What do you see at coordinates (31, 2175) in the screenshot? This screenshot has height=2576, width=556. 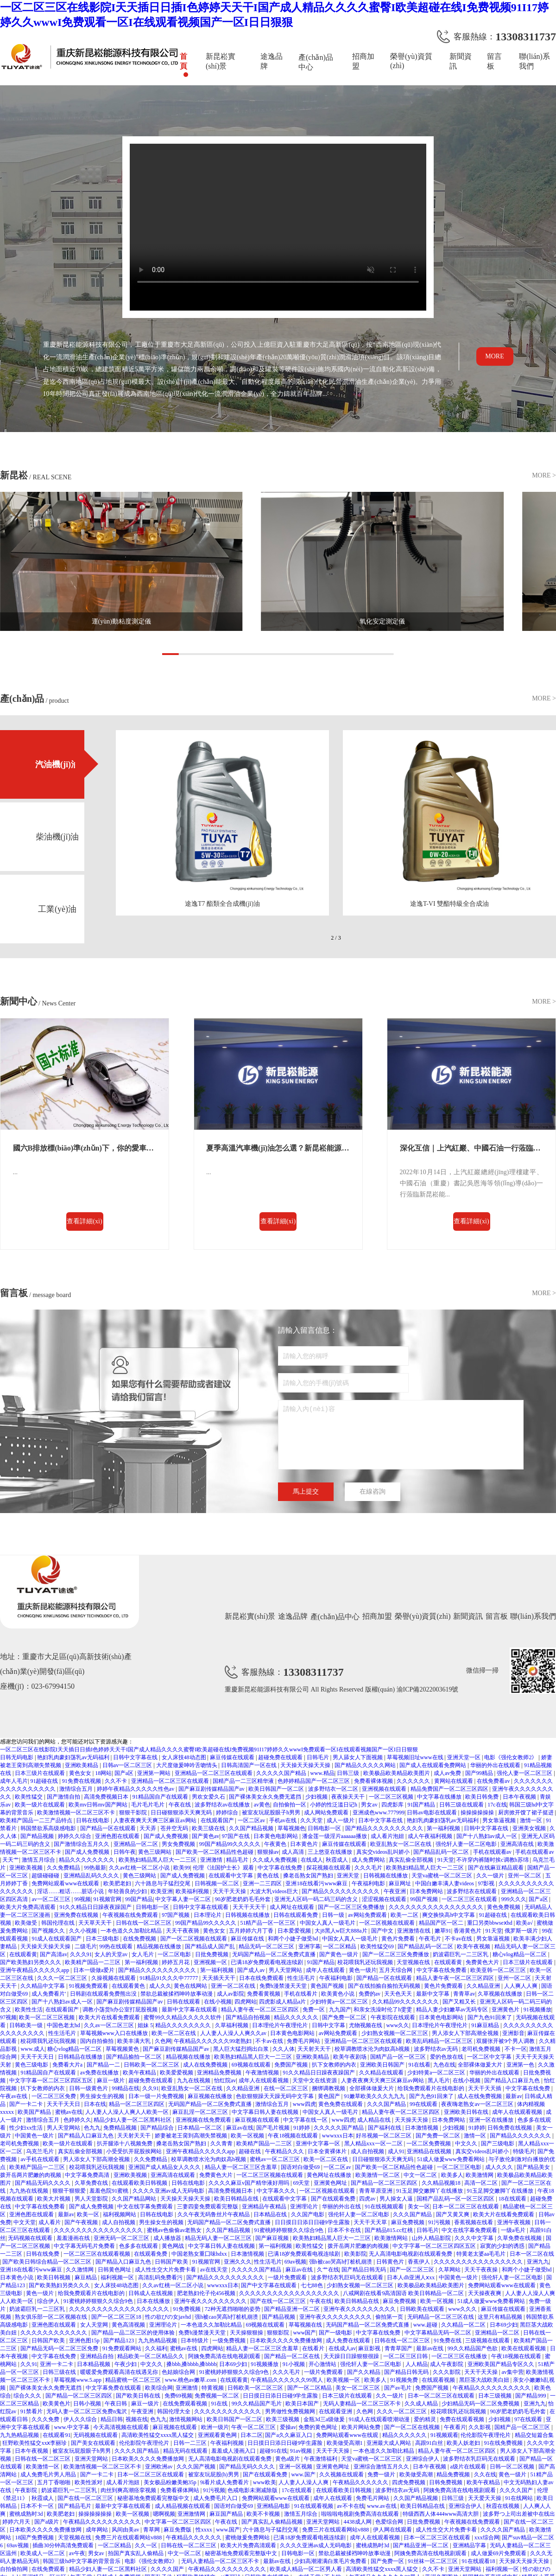 I see `拨开岳两片肥嫩的肉视频` at bounding box center [31, 2175].